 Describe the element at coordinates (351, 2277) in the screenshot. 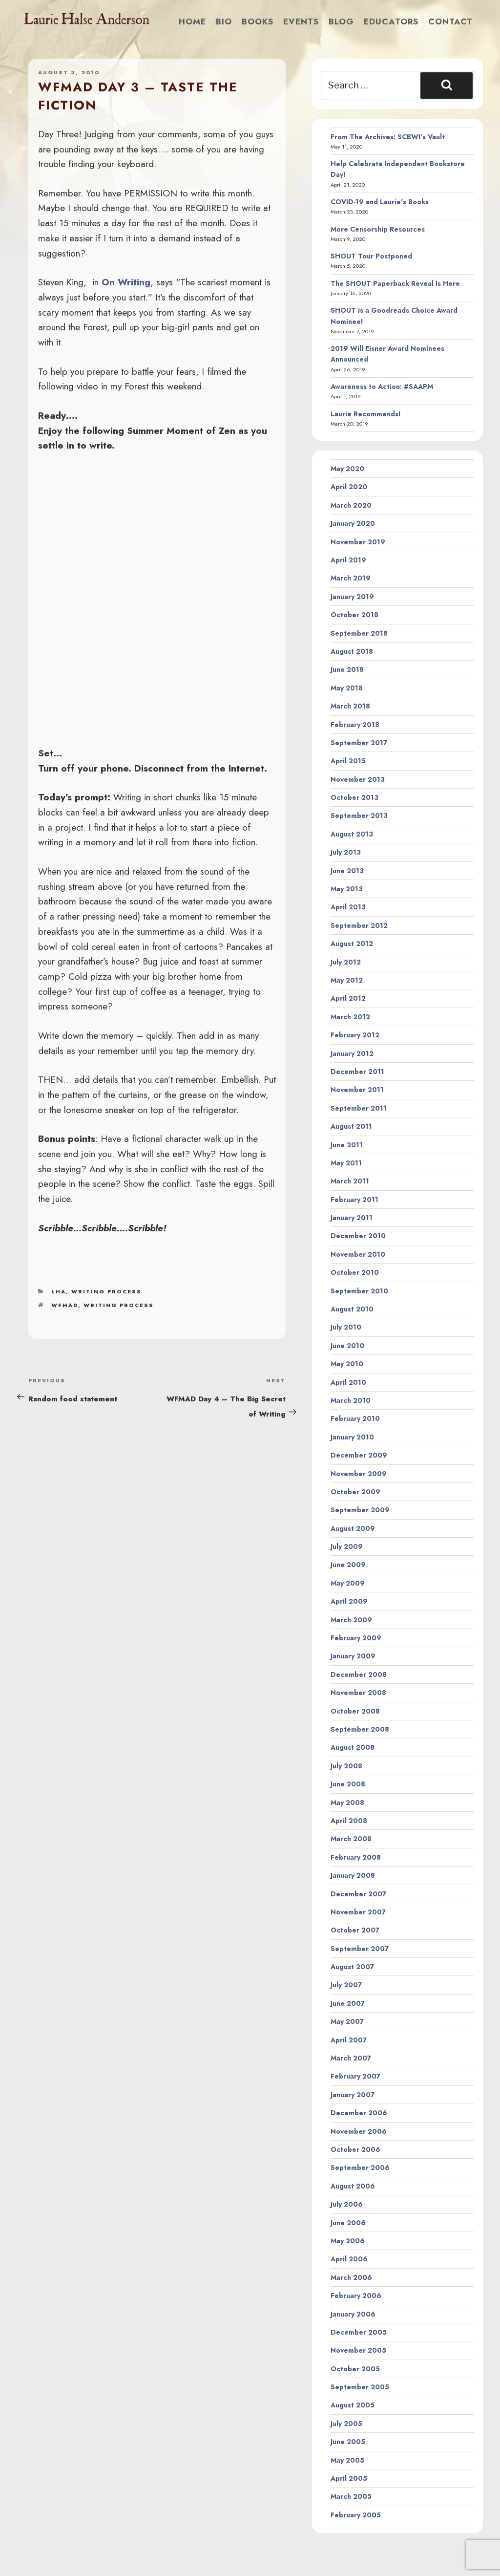

I see `March 2006` at that location.